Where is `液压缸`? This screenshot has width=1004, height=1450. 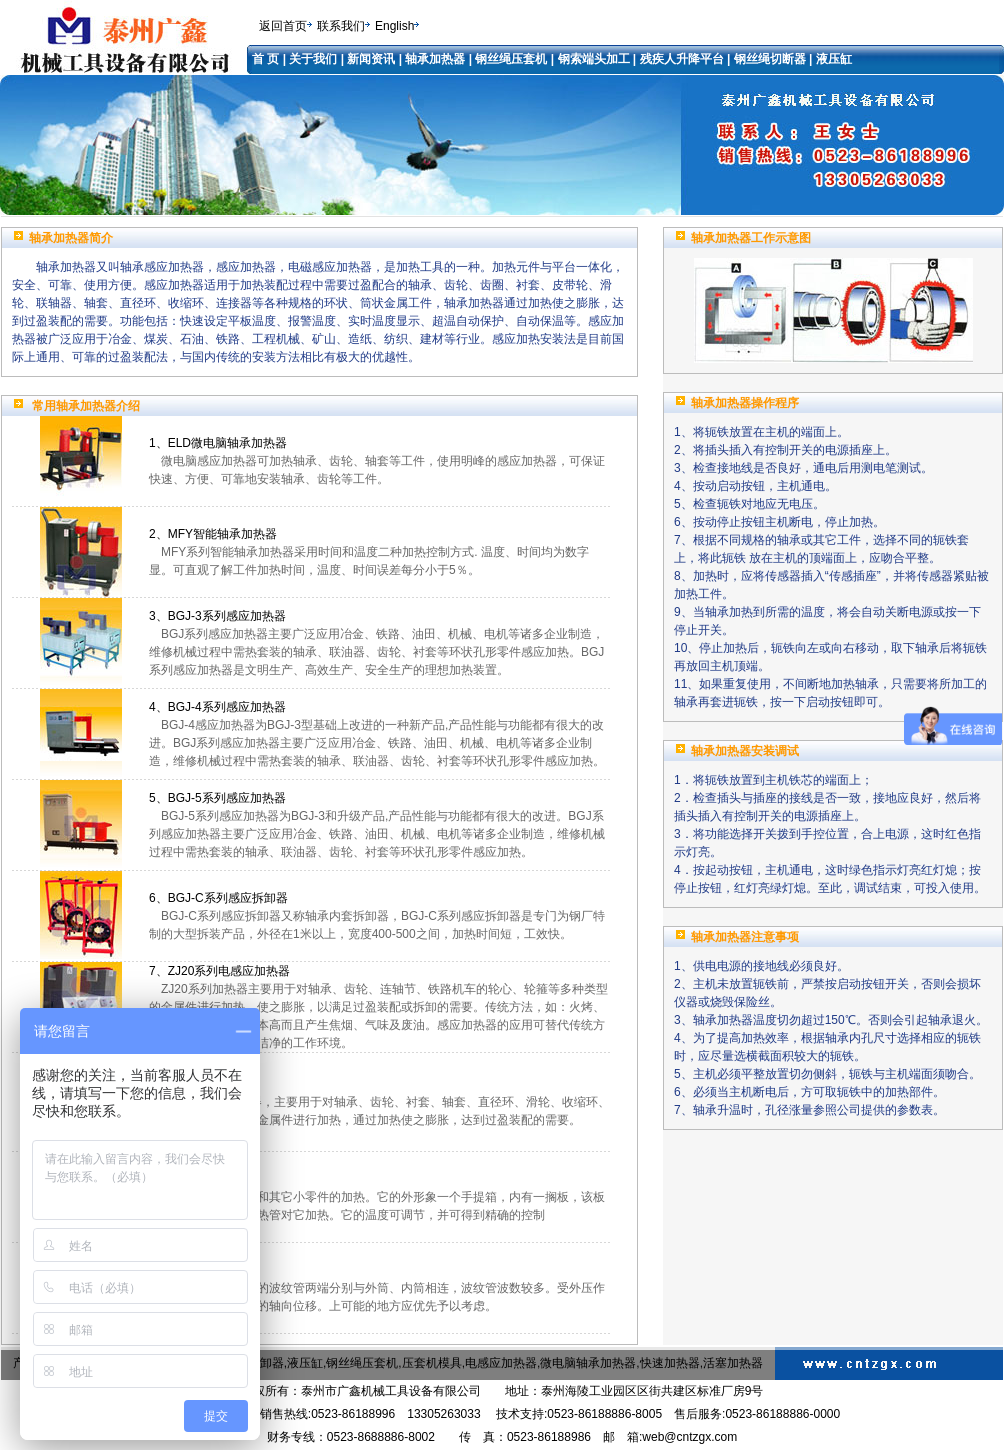 液压缸 is located at coordinates (834, 59).